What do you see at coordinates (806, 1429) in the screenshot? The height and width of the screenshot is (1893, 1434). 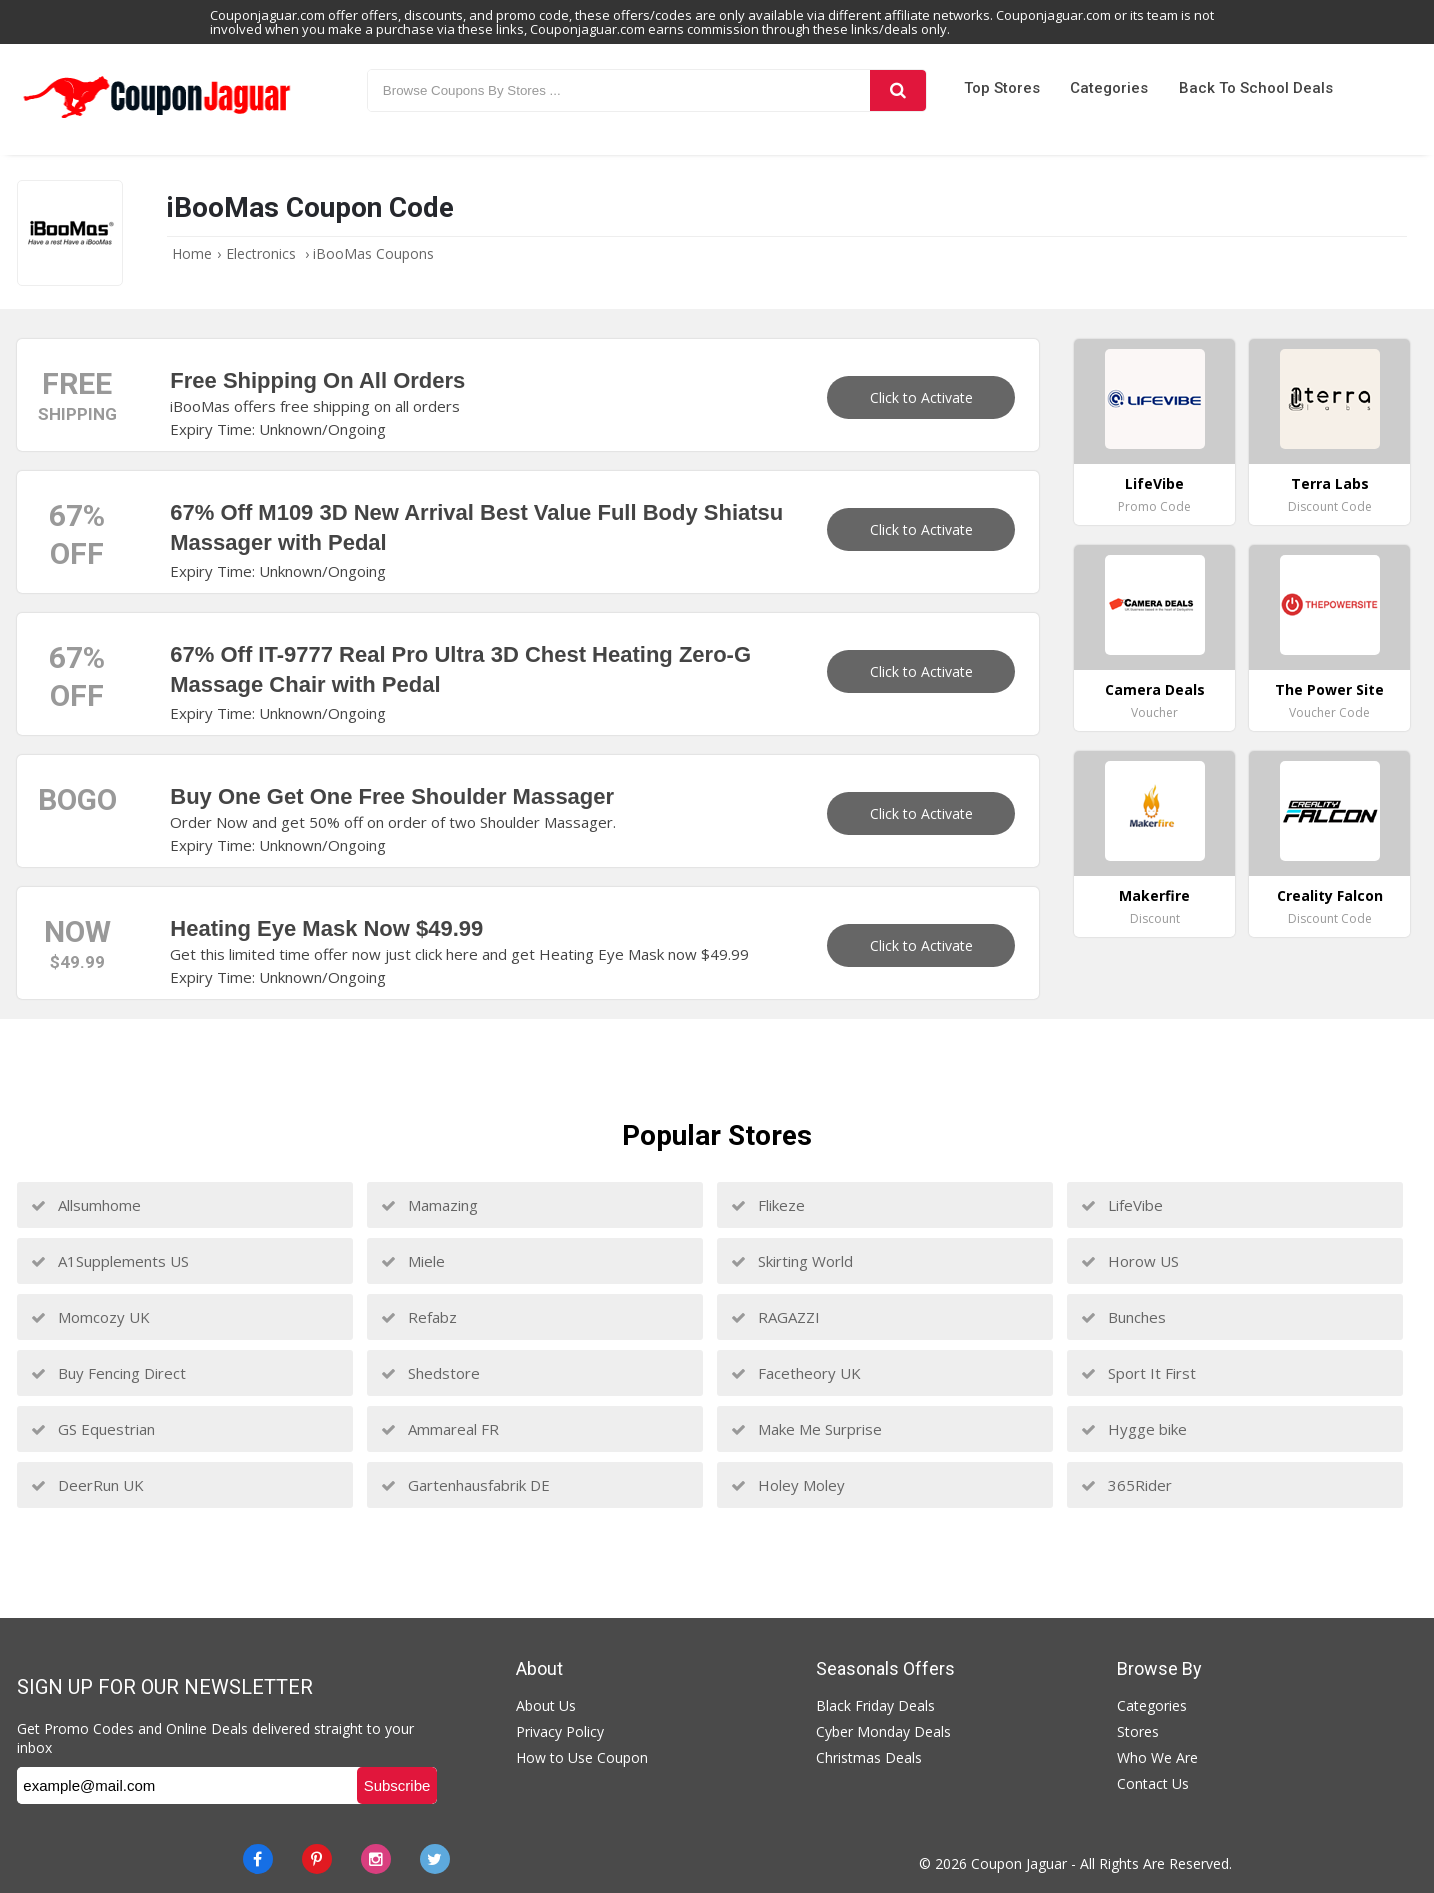 I see `Make Me Surprise` at bounding box center [806, 1429].